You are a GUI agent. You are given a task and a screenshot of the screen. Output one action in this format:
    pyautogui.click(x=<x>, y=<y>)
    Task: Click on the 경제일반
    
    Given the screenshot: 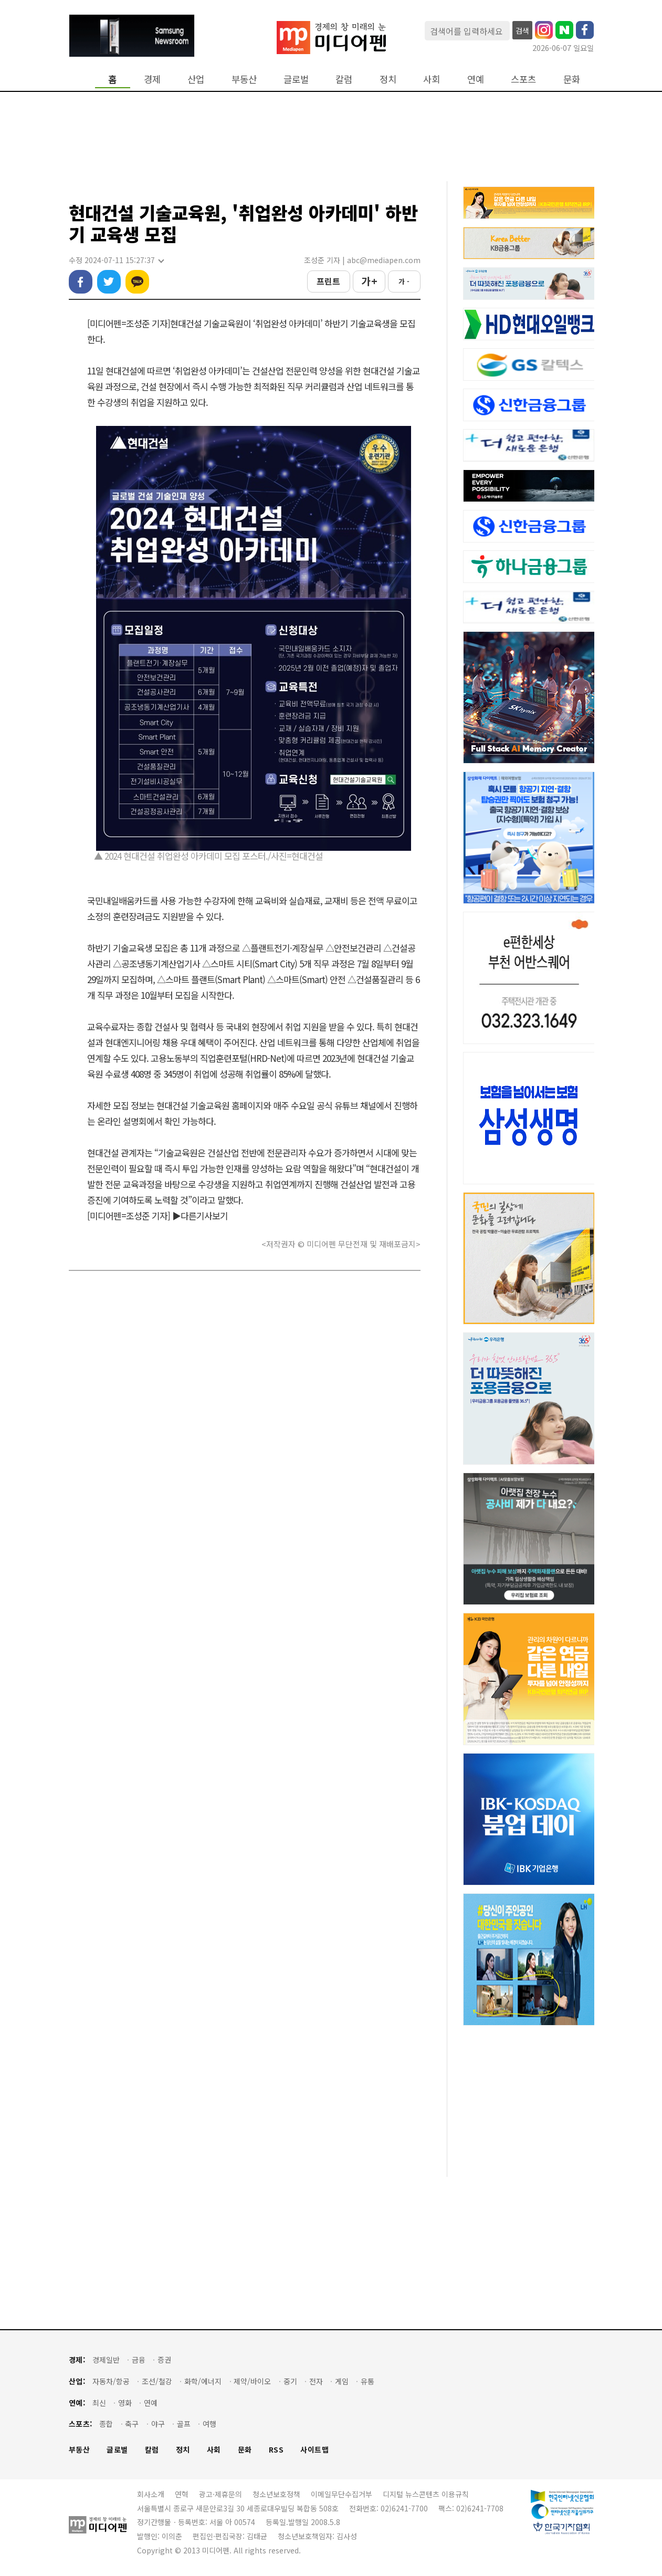 What is the action you would take?
    pyautogui.click(x=106, y=2359)
    